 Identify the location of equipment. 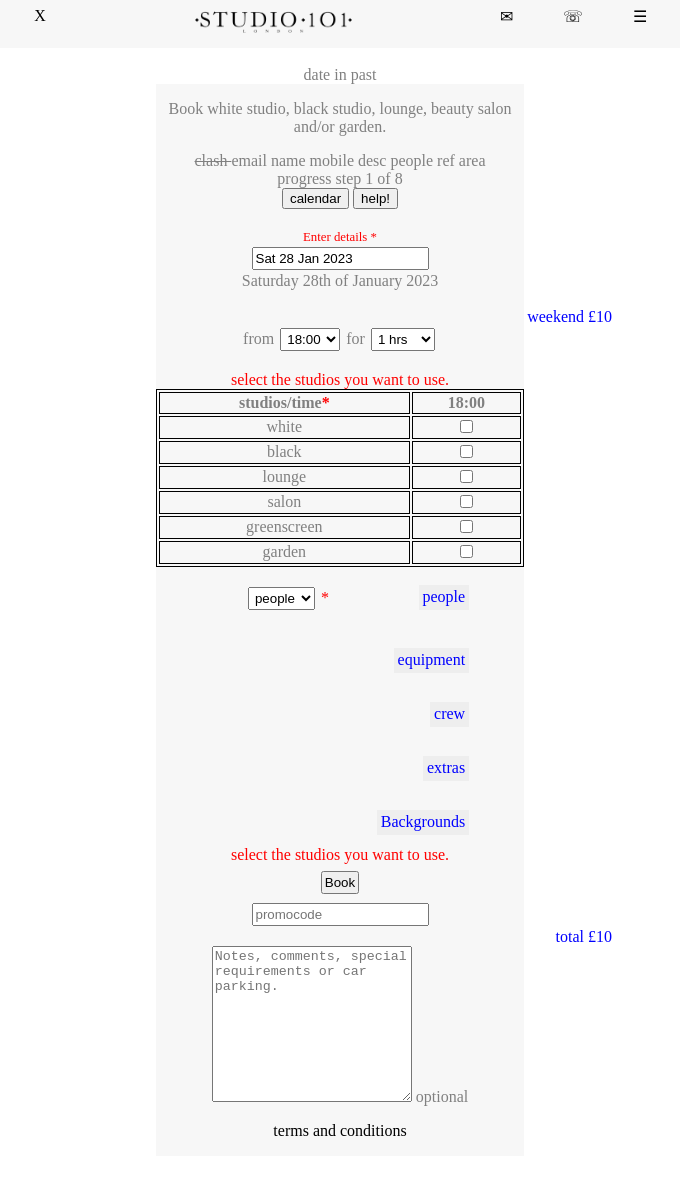
(432, 659).